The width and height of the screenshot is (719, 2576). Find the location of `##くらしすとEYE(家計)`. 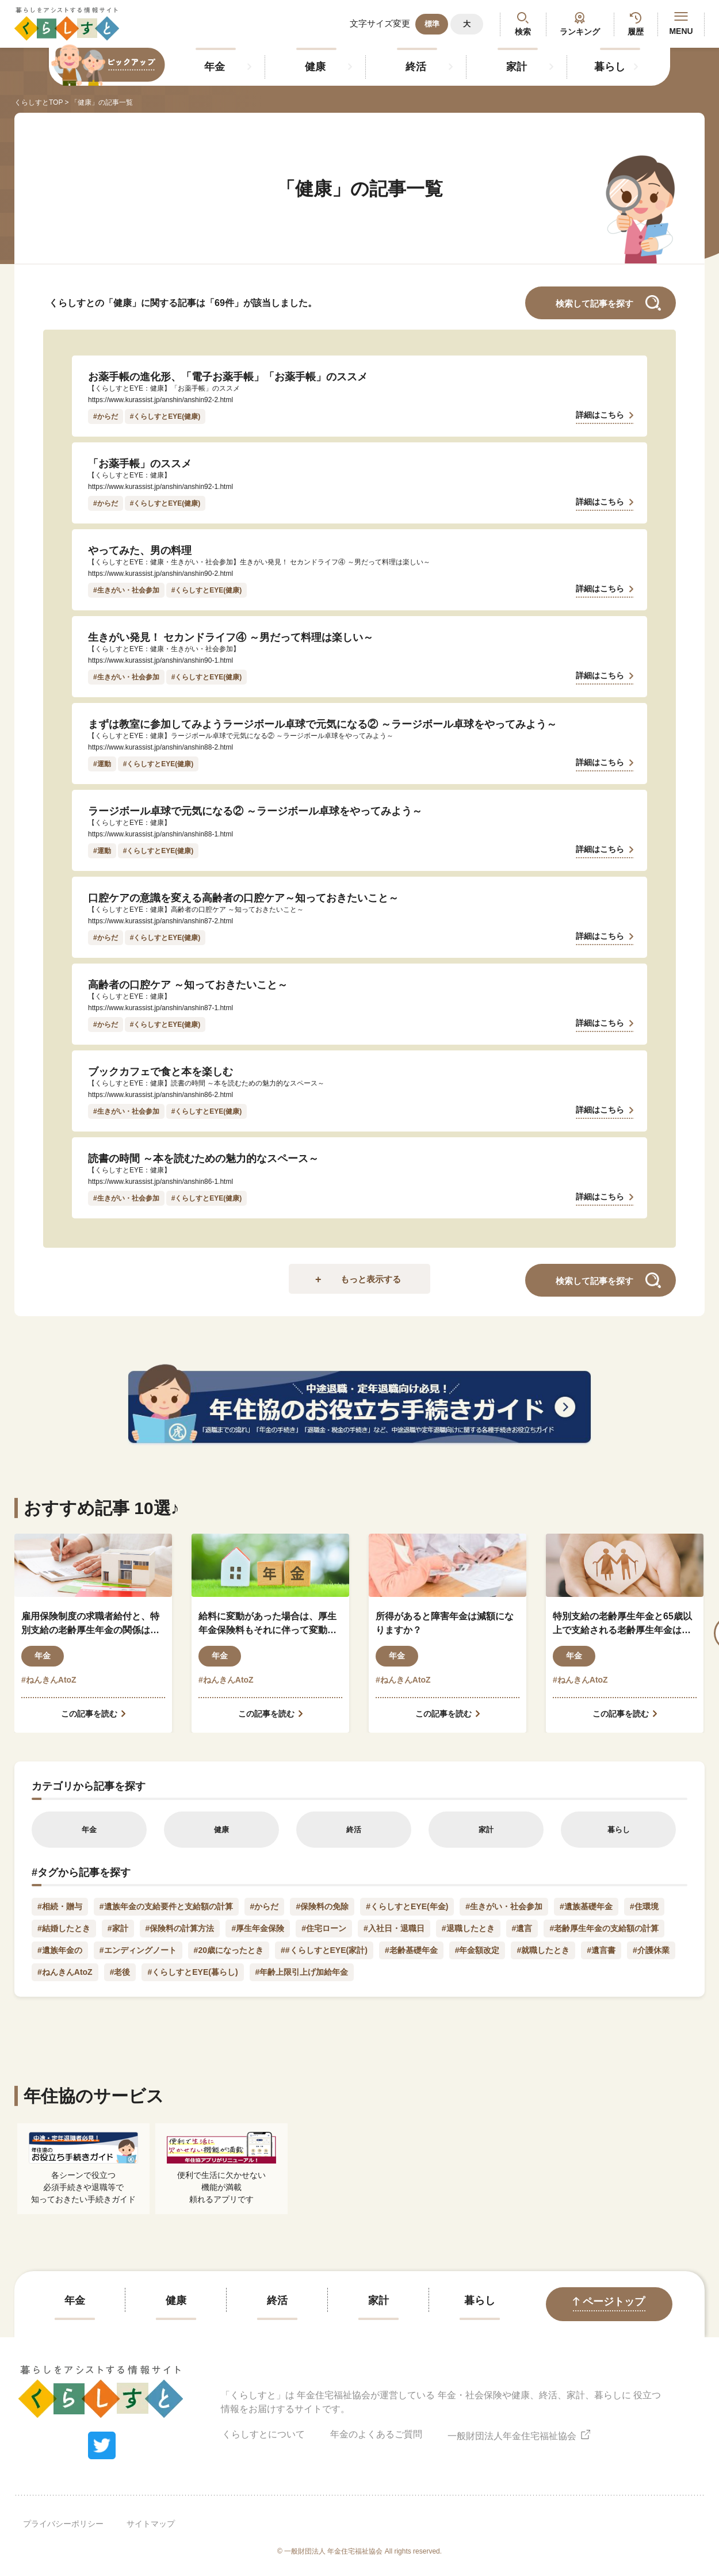

##くらしすとEYE(家計) is located at coordinates (324, 1950).